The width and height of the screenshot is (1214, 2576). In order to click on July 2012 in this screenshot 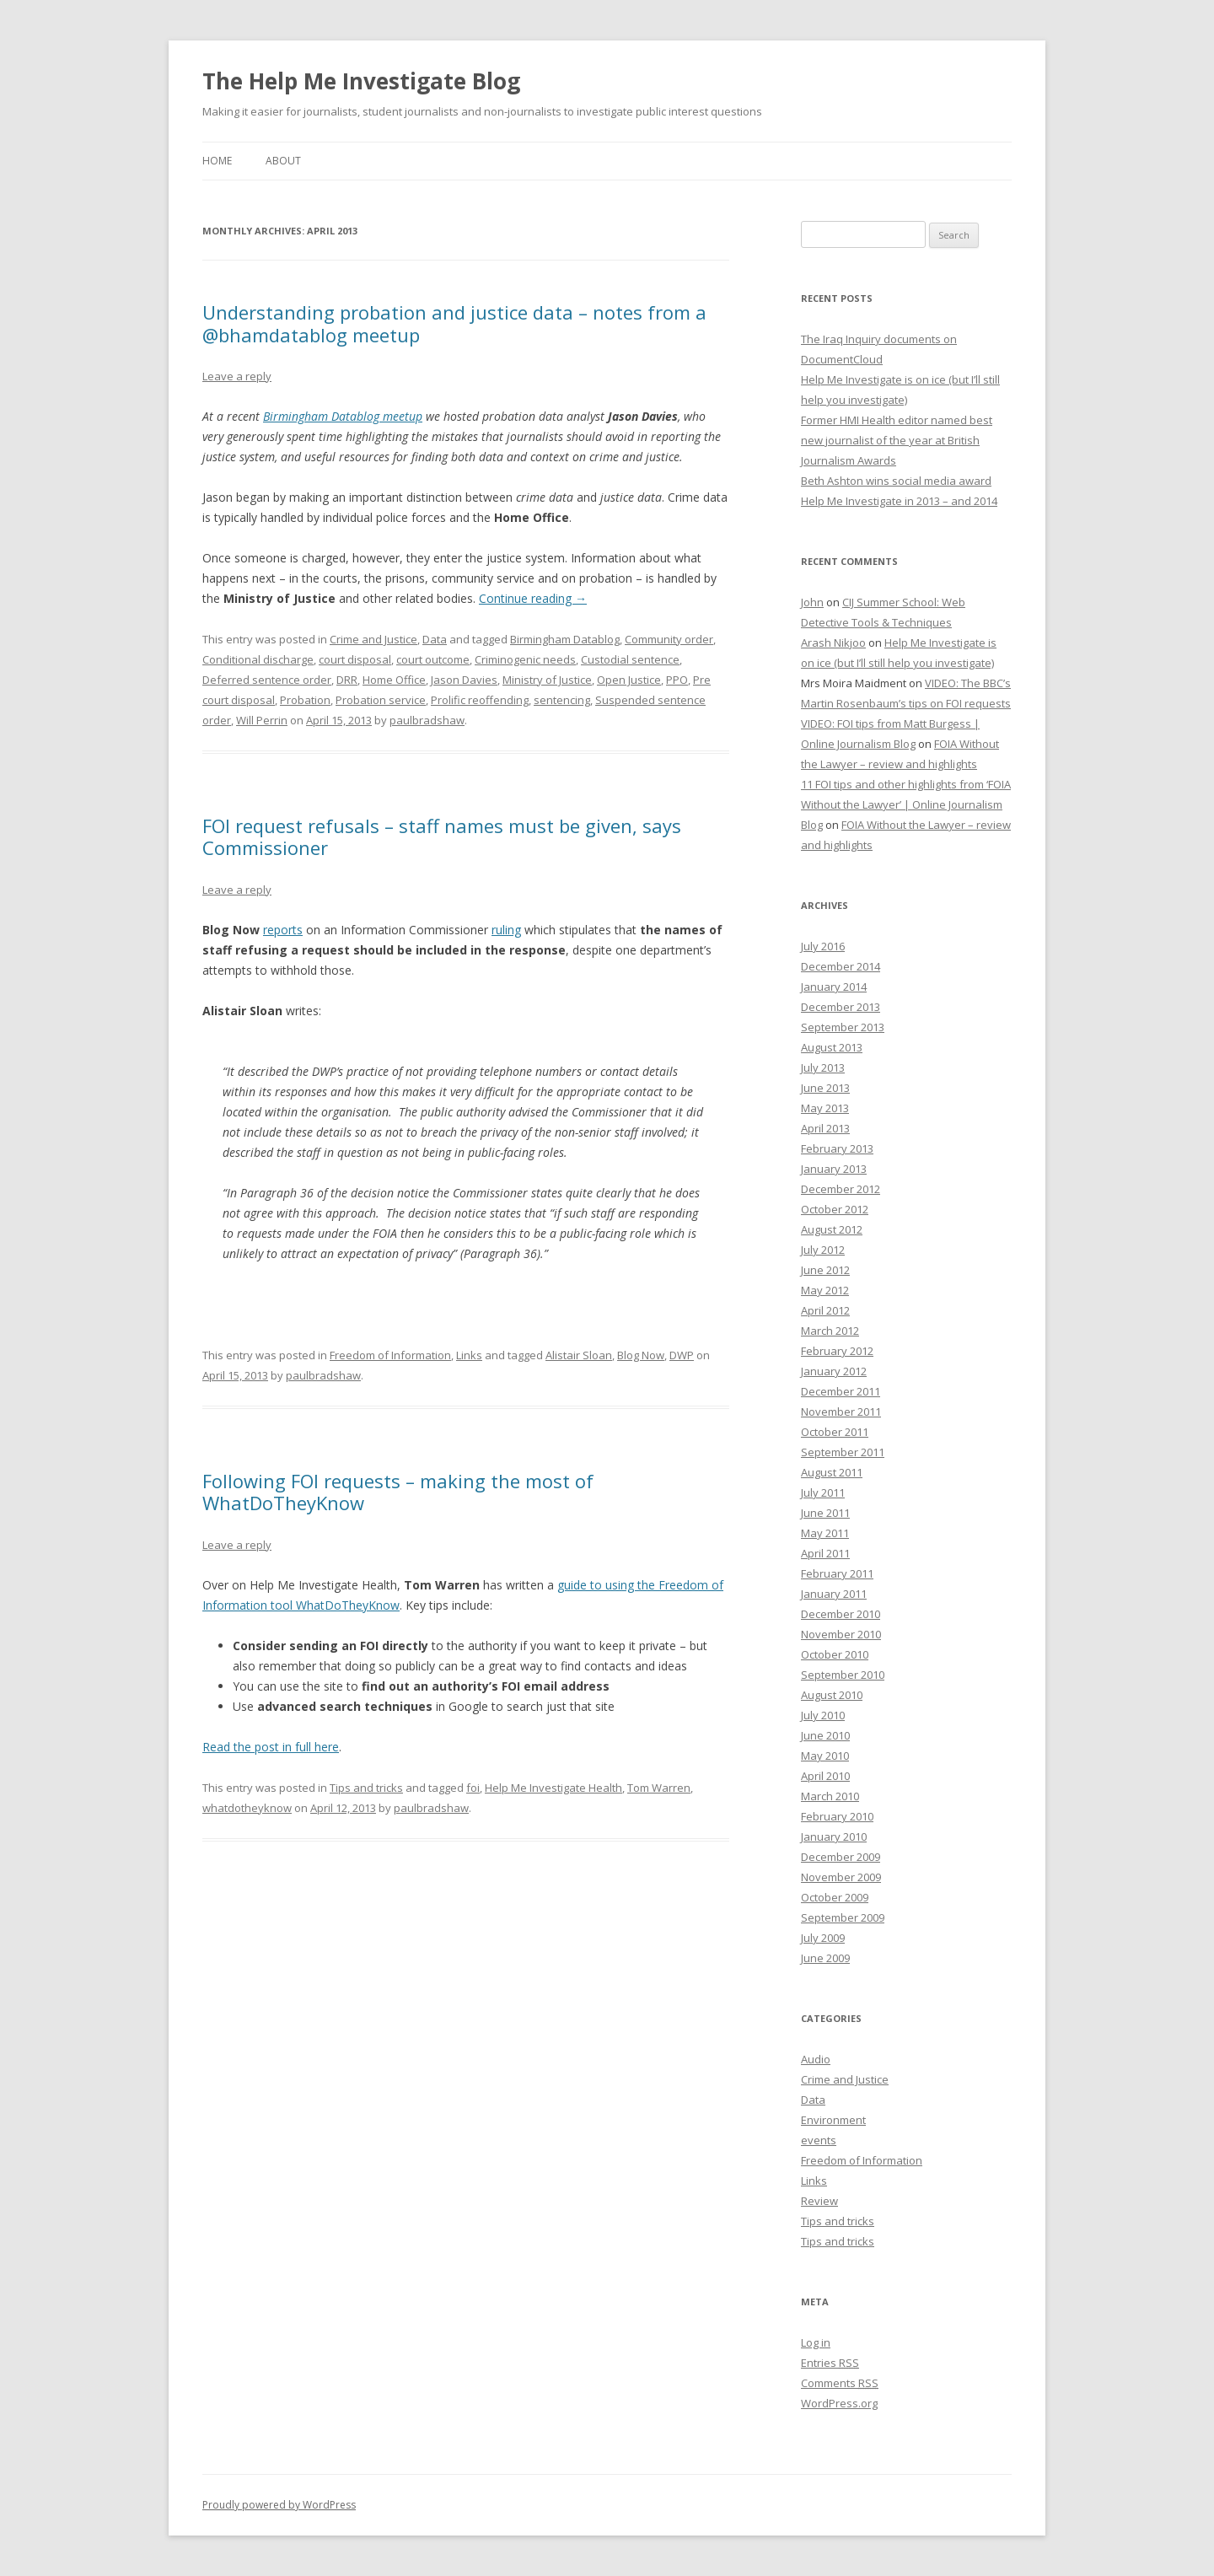, I will do `click(823, 1249)`.